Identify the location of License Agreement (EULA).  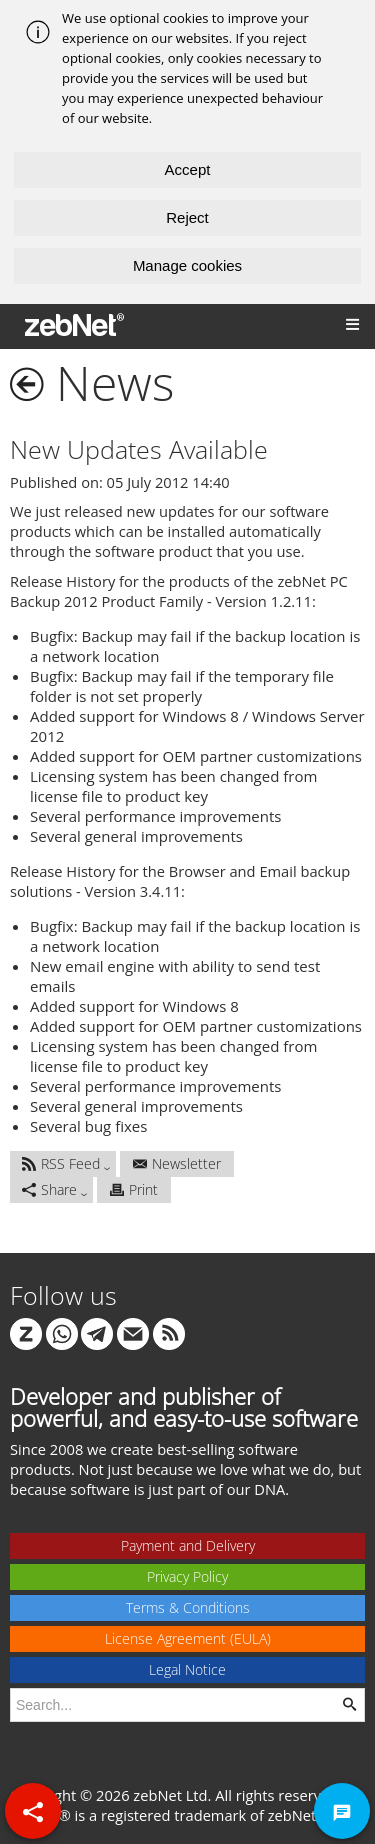
(188, 1638).